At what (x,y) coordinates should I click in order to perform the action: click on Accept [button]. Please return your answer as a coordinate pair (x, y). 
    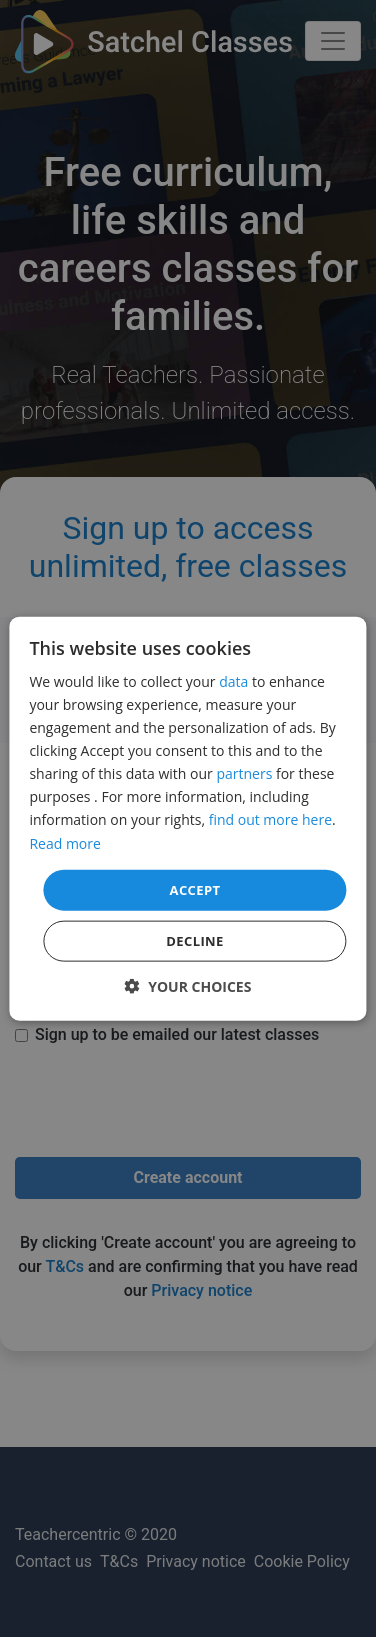
    Looking at the image, I should click on (195, 889).